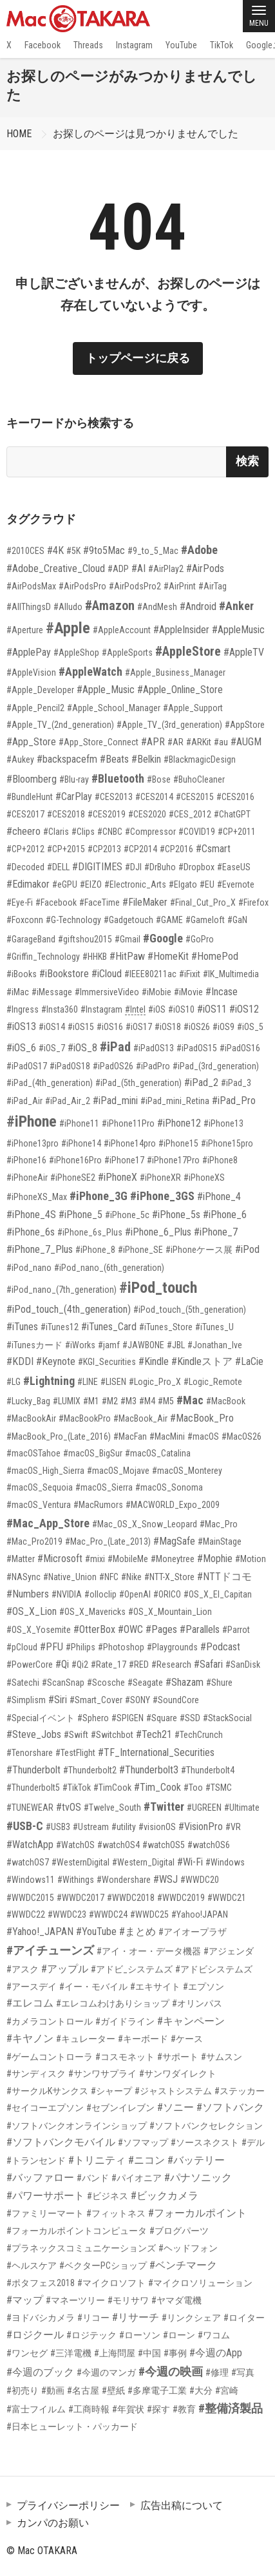 Image resolution: width=275 pixels, height=2576 pixels. What do you see at coordinates (107, 992) in the screenshot?
I see `#ImmersiveVideo` at bounding box center [107, 992].